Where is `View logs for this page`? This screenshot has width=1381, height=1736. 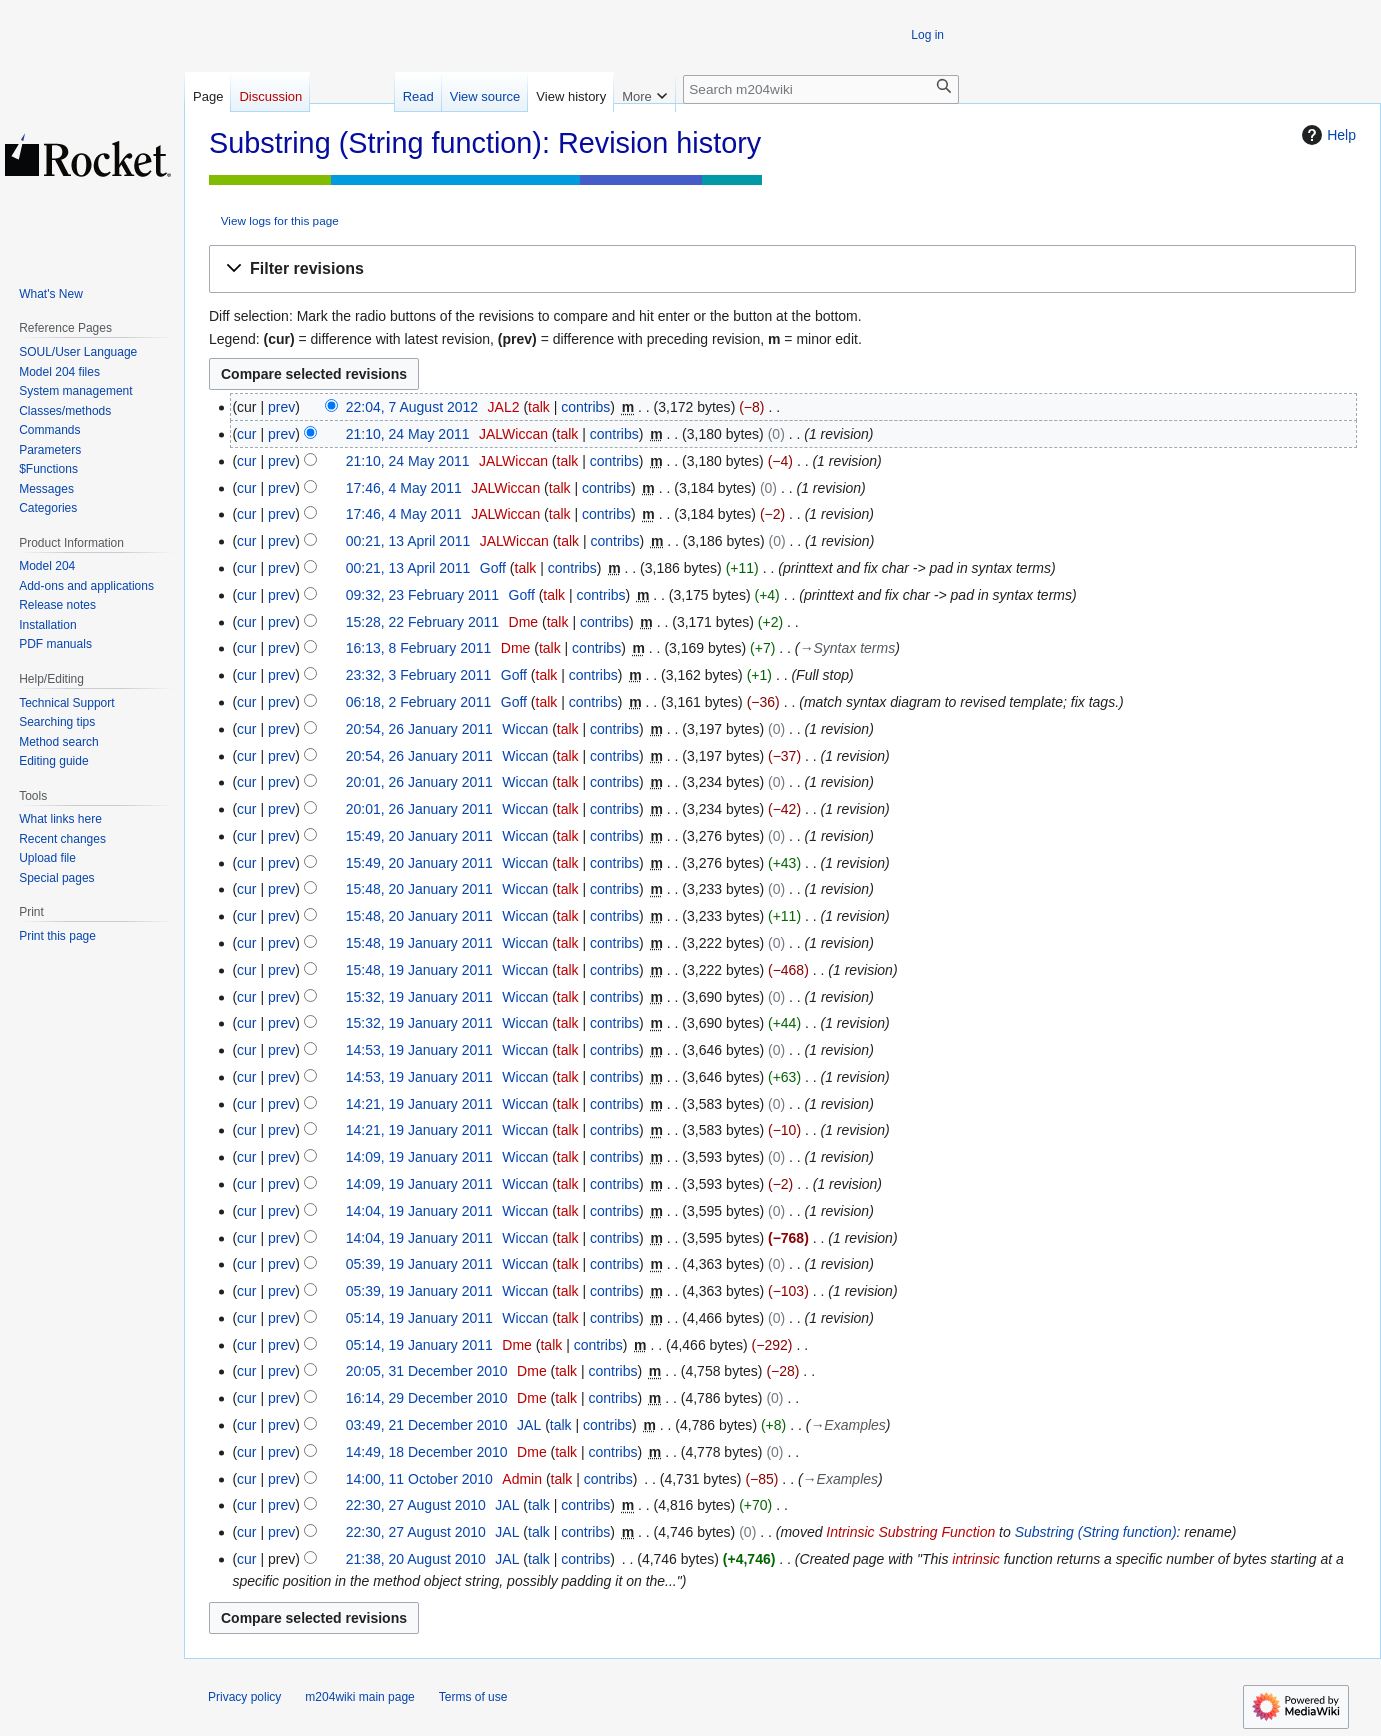 View logs for this page is located at coordinates (280, 220).